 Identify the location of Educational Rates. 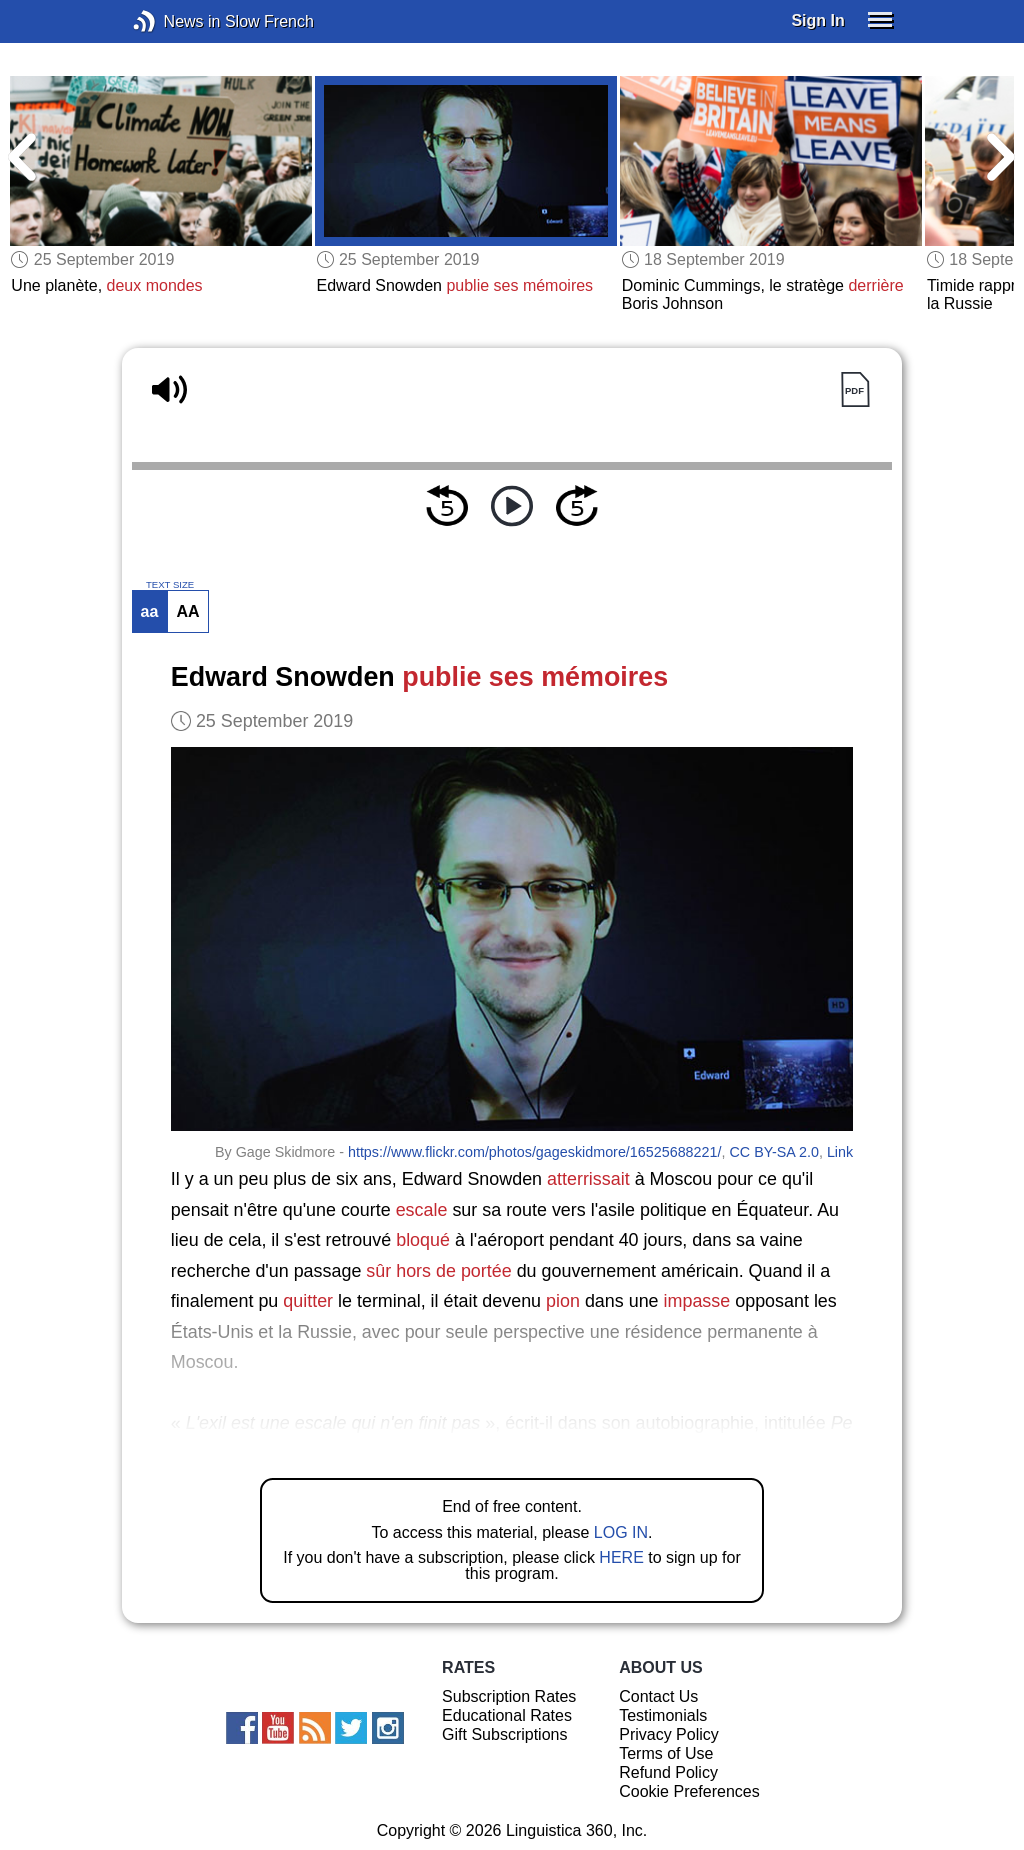
(507, 1715).